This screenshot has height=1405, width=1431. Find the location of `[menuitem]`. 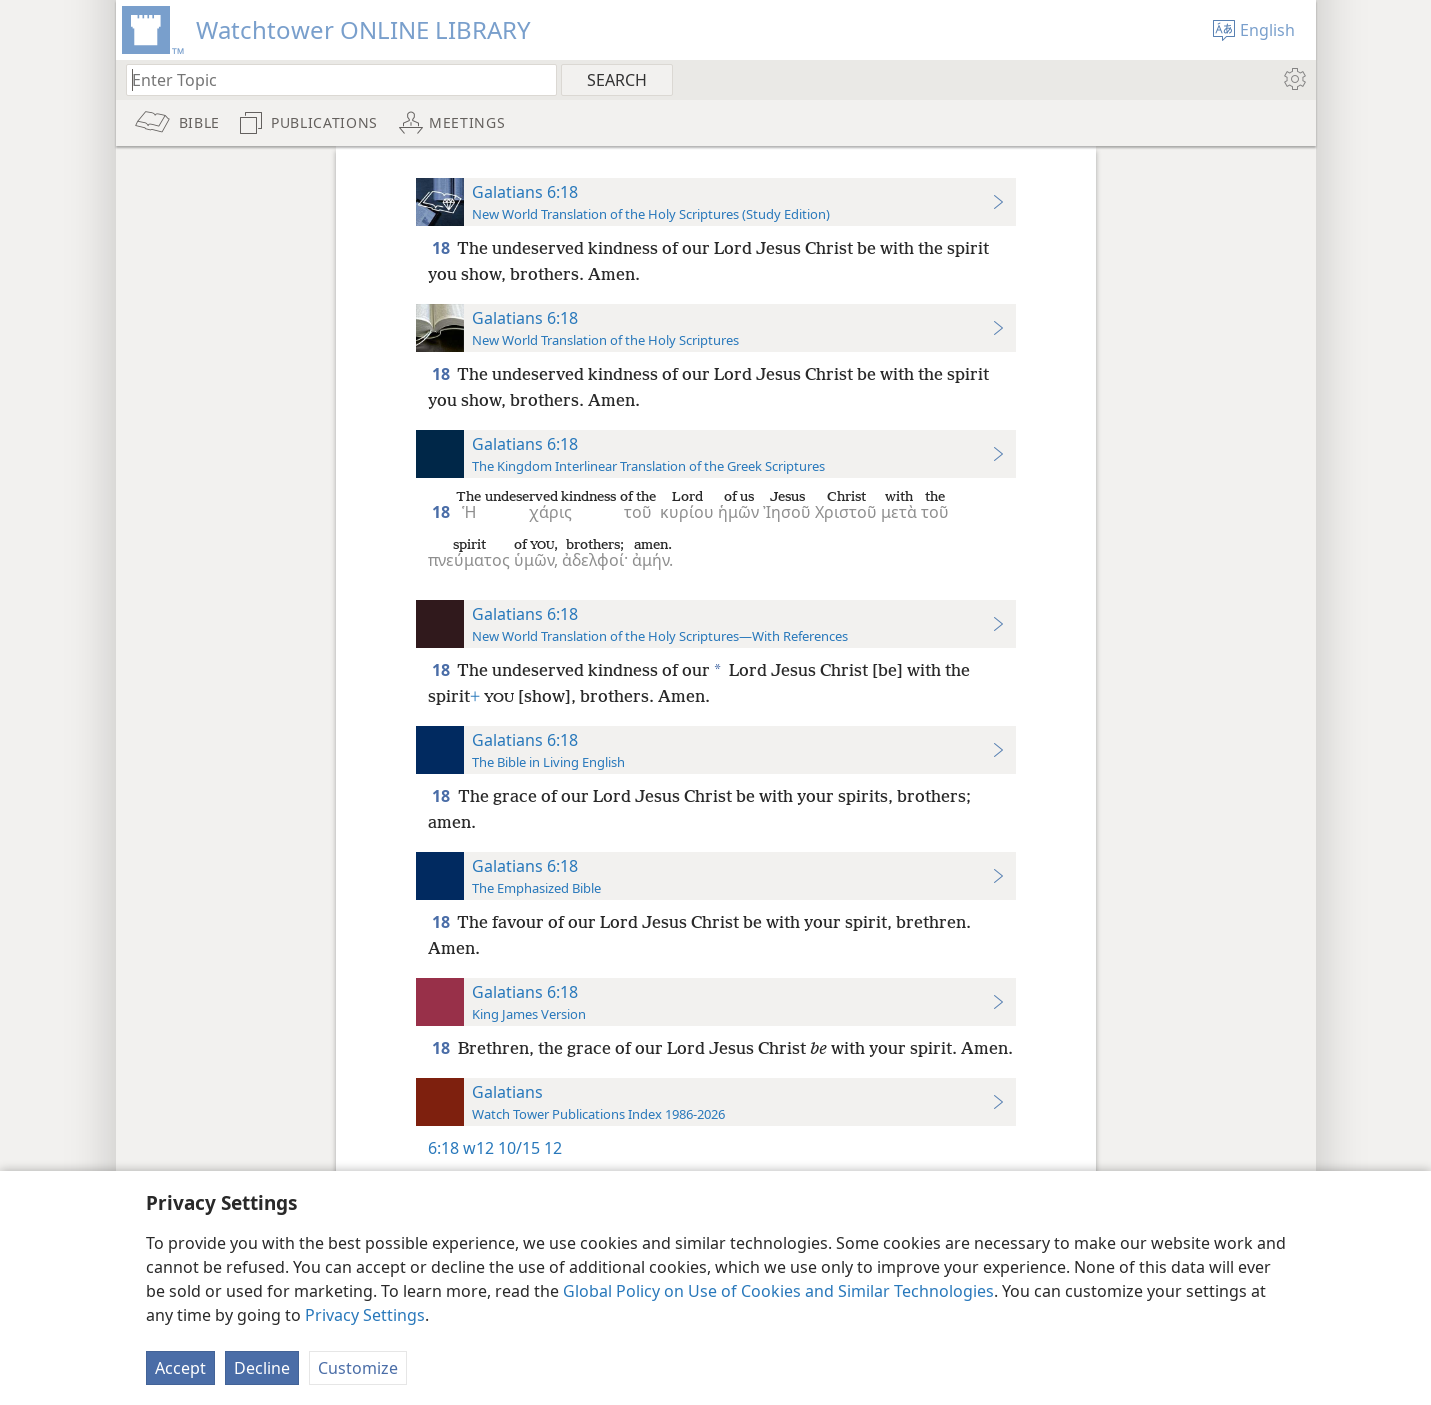

[menuitem] is located at coordinates (1293, 79).